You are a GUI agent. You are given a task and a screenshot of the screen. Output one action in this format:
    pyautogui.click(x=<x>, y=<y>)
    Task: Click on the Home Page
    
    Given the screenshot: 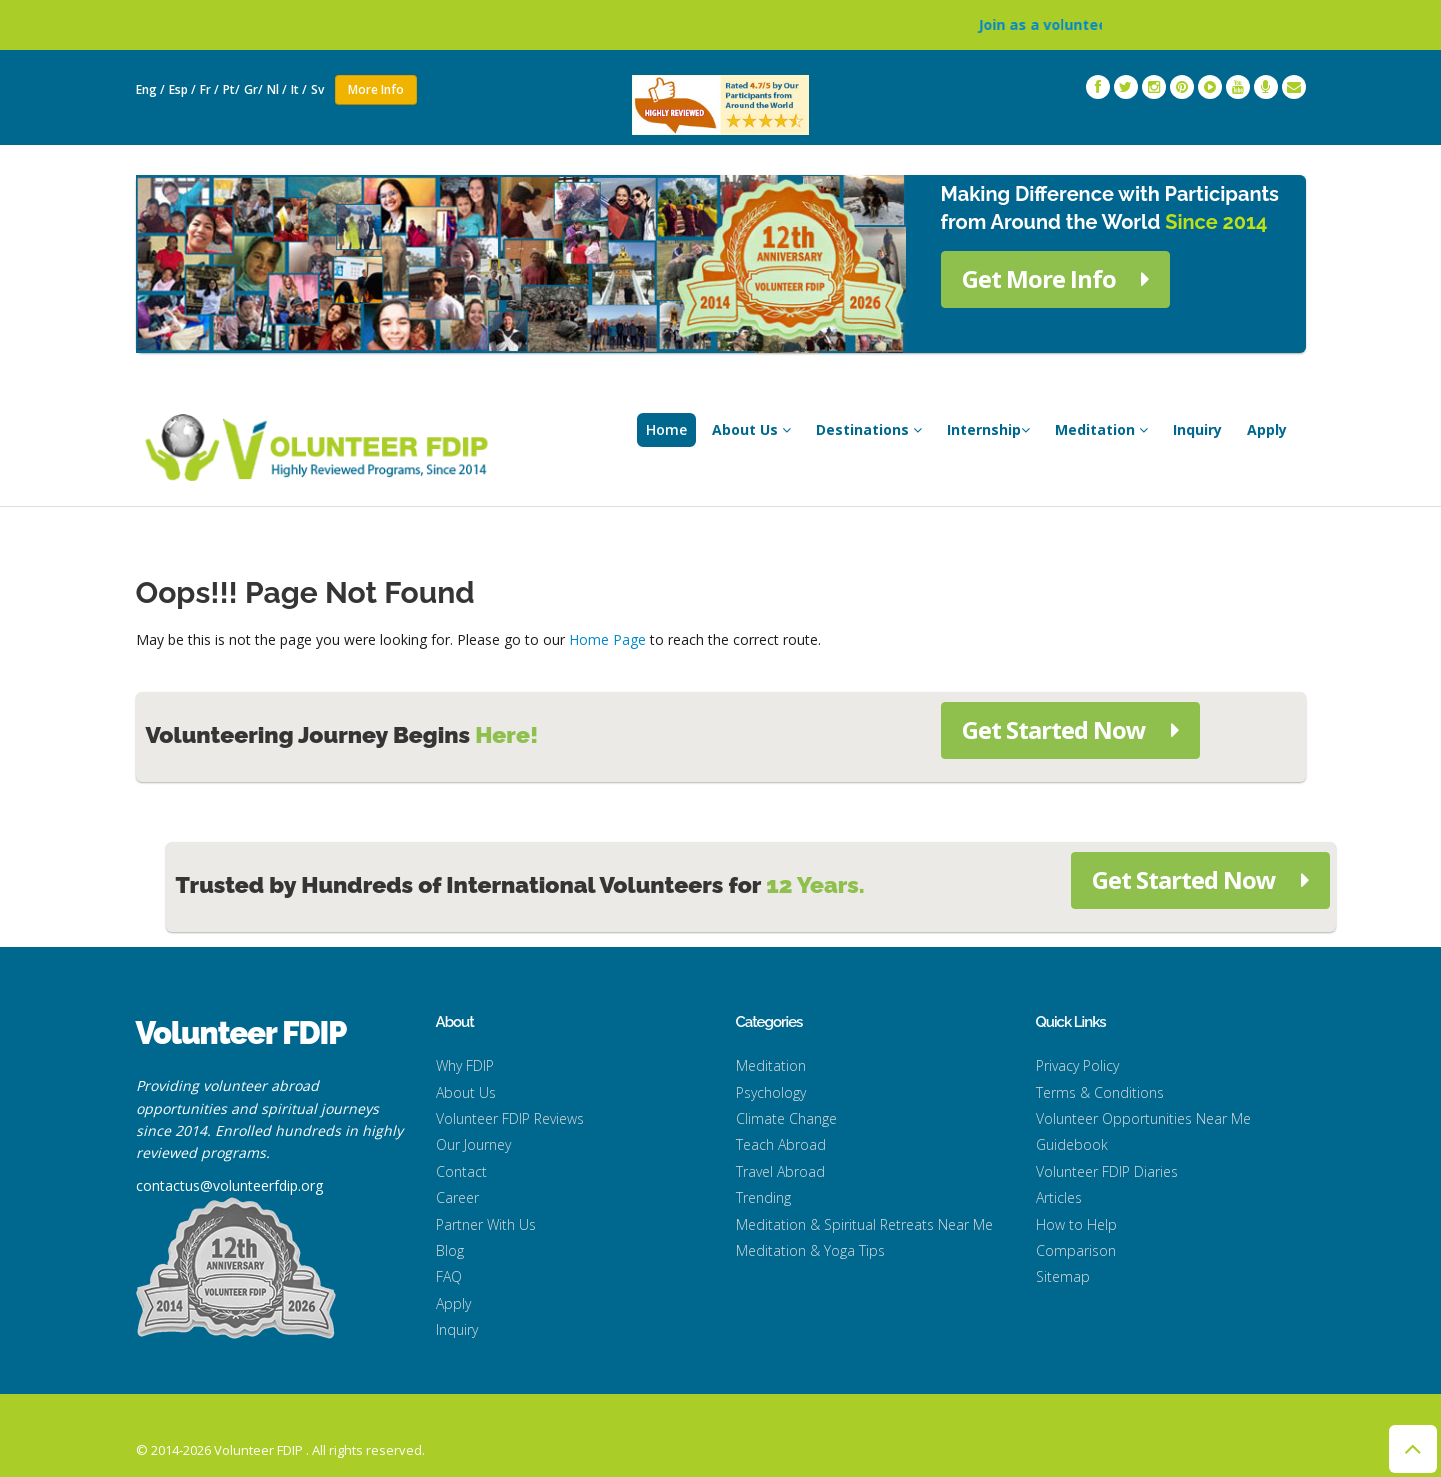 What is the action you would take?
    pyautogui.click(x=607, y=639)
    